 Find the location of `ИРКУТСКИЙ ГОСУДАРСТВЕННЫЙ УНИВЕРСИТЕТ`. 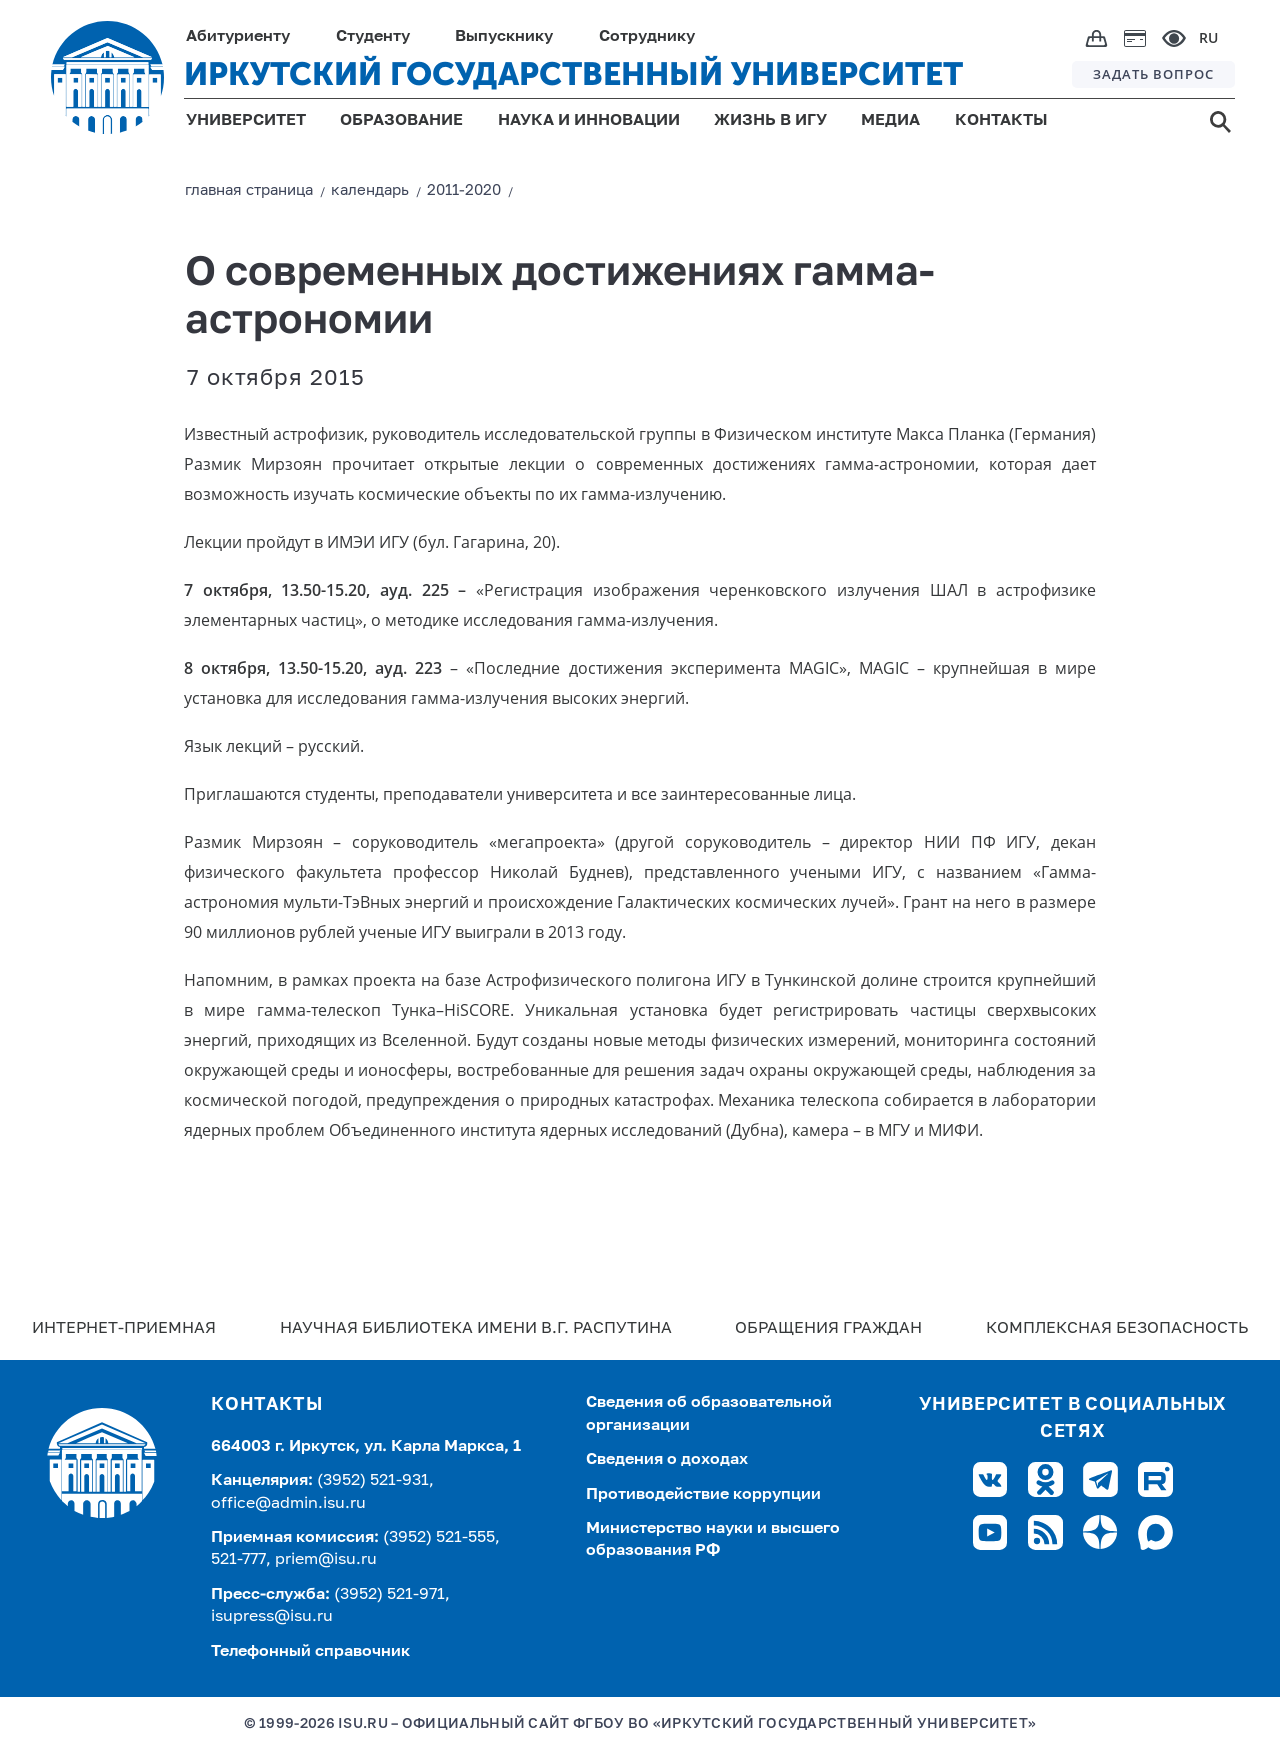

ИРКУТСКИЙ ГОСУДАРСТВЕННЫЙ УНИВЕРСИТЕТ is located at coordinates (573, 74).